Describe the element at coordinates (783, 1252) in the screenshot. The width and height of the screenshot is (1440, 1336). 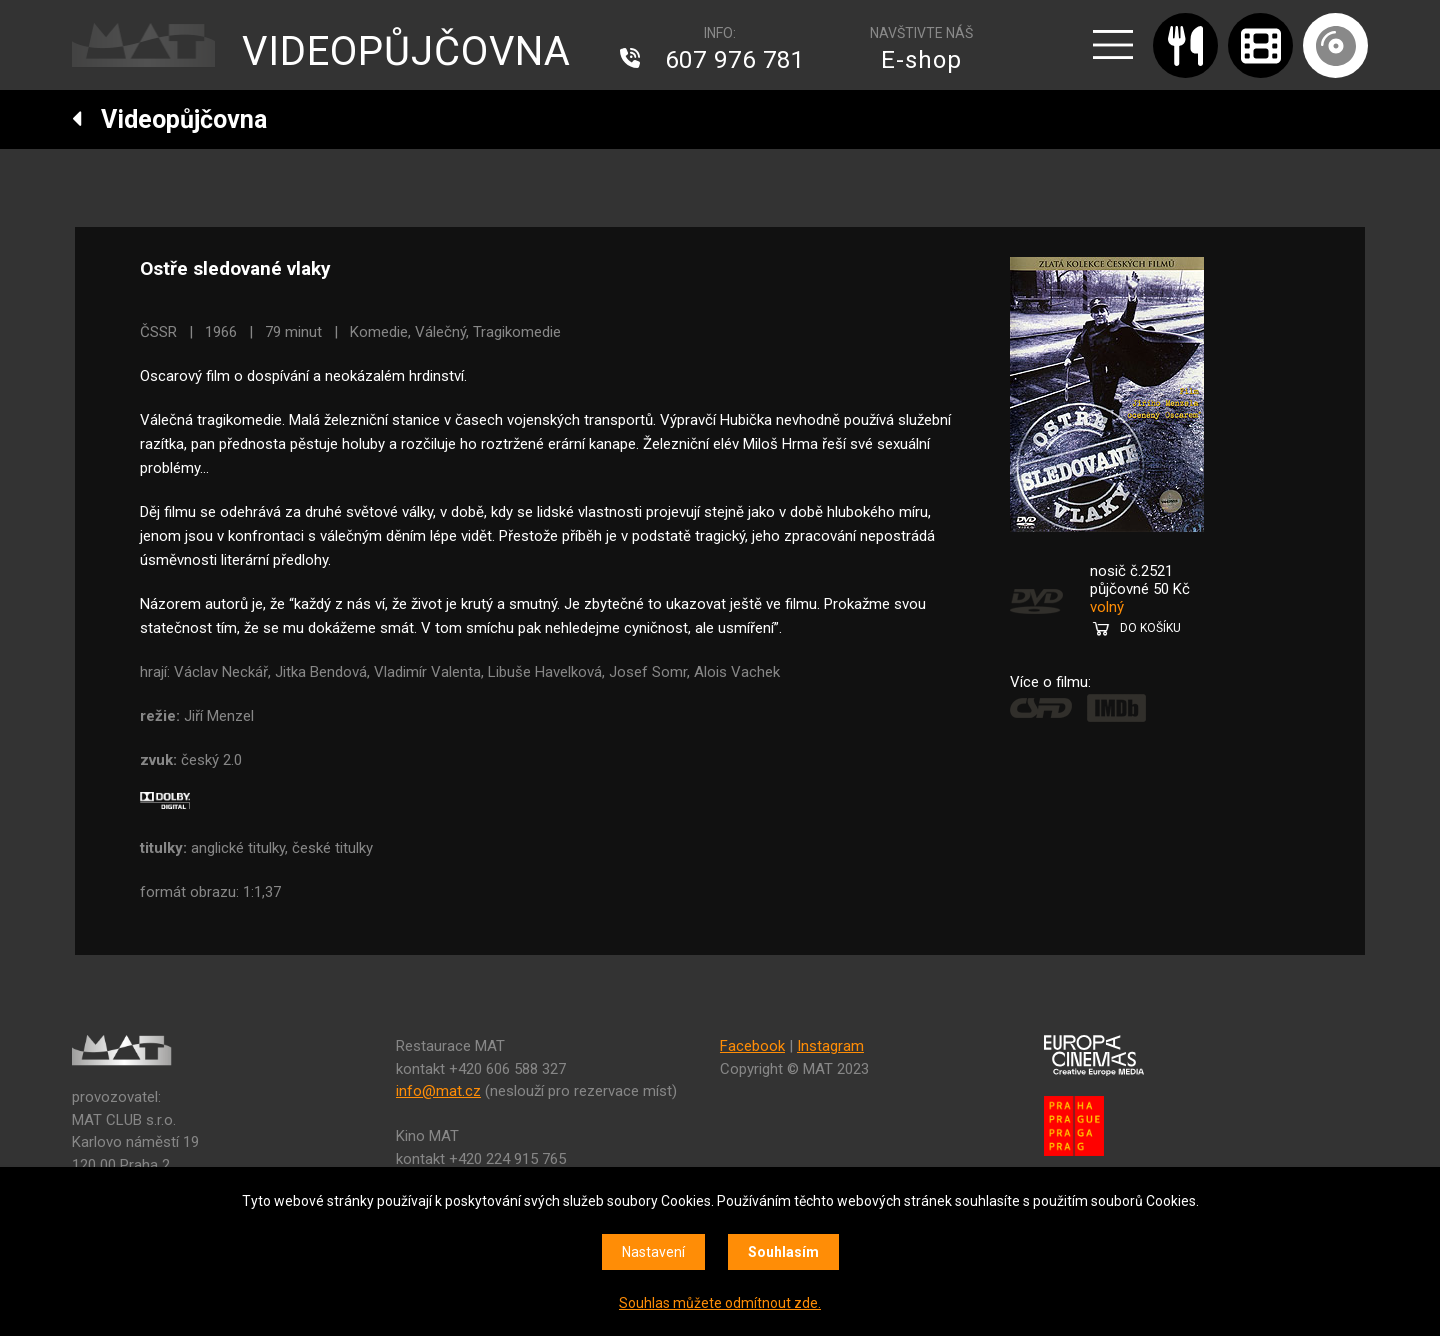
I see `Souhlasím` at that location.